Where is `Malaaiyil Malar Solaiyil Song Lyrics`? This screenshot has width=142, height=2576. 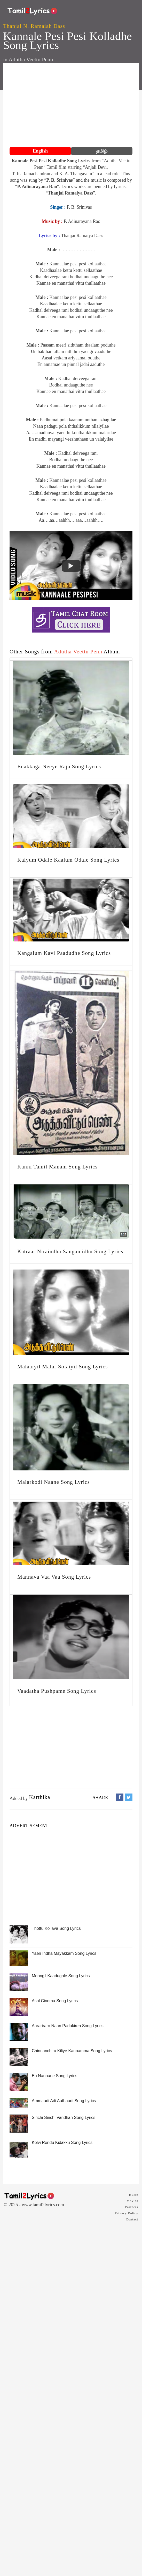
Malaaiyil Malar Solaiyil Song Lyrics is located at coordinates (62, 1366).